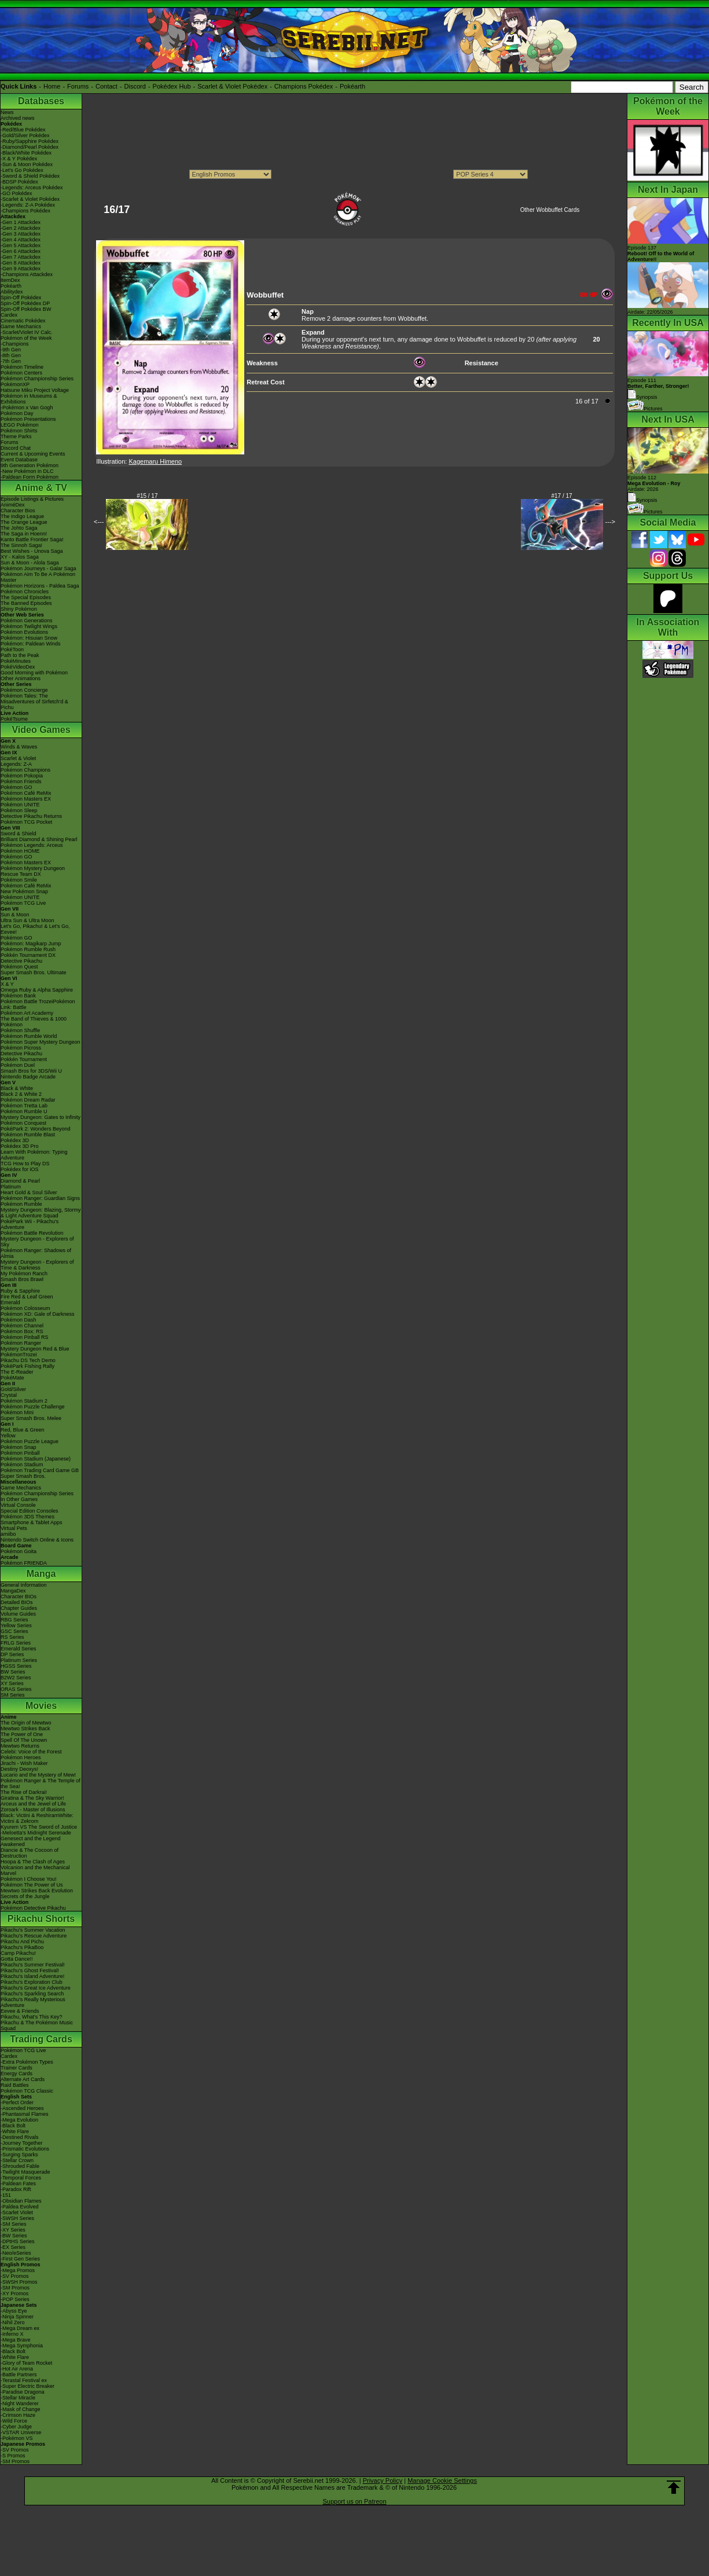 The image size is (709, 2576). I want to click on Chapter Guides, so click(19, 1608).